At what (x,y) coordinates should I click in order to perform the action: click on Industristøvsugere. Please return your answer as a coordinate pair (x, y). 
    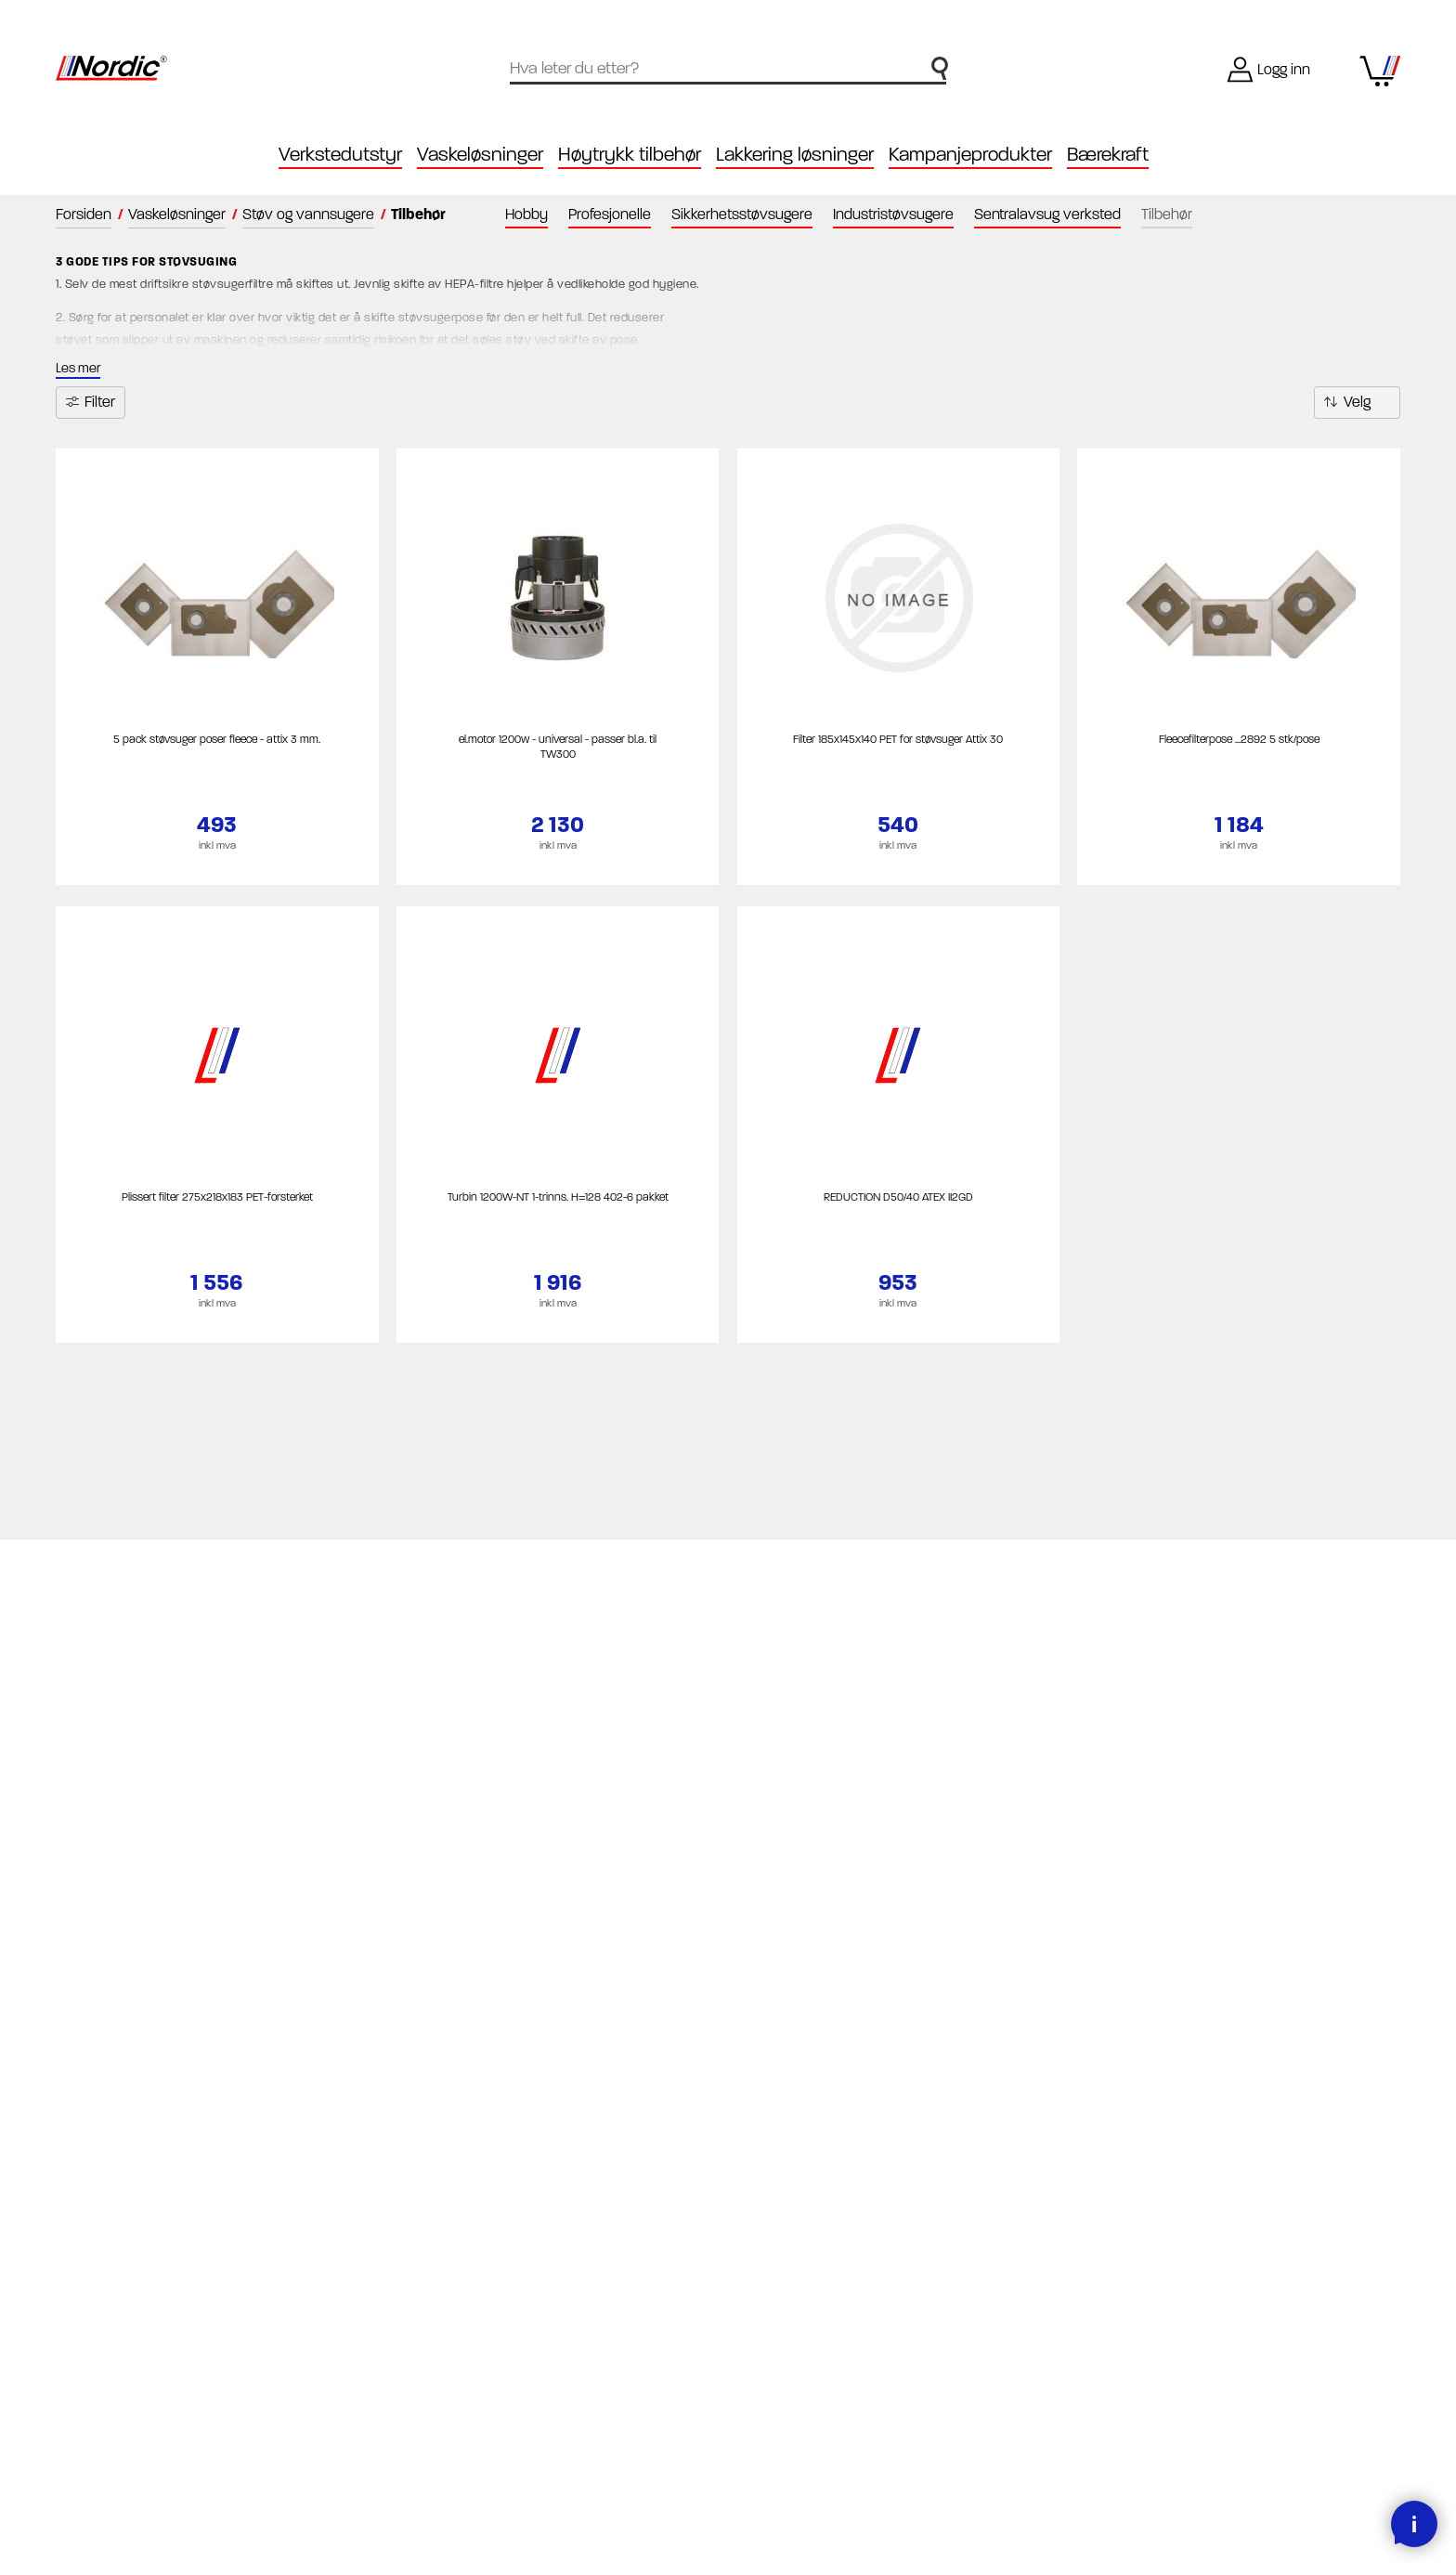
    Looking at the image, I should click on (893, 214).